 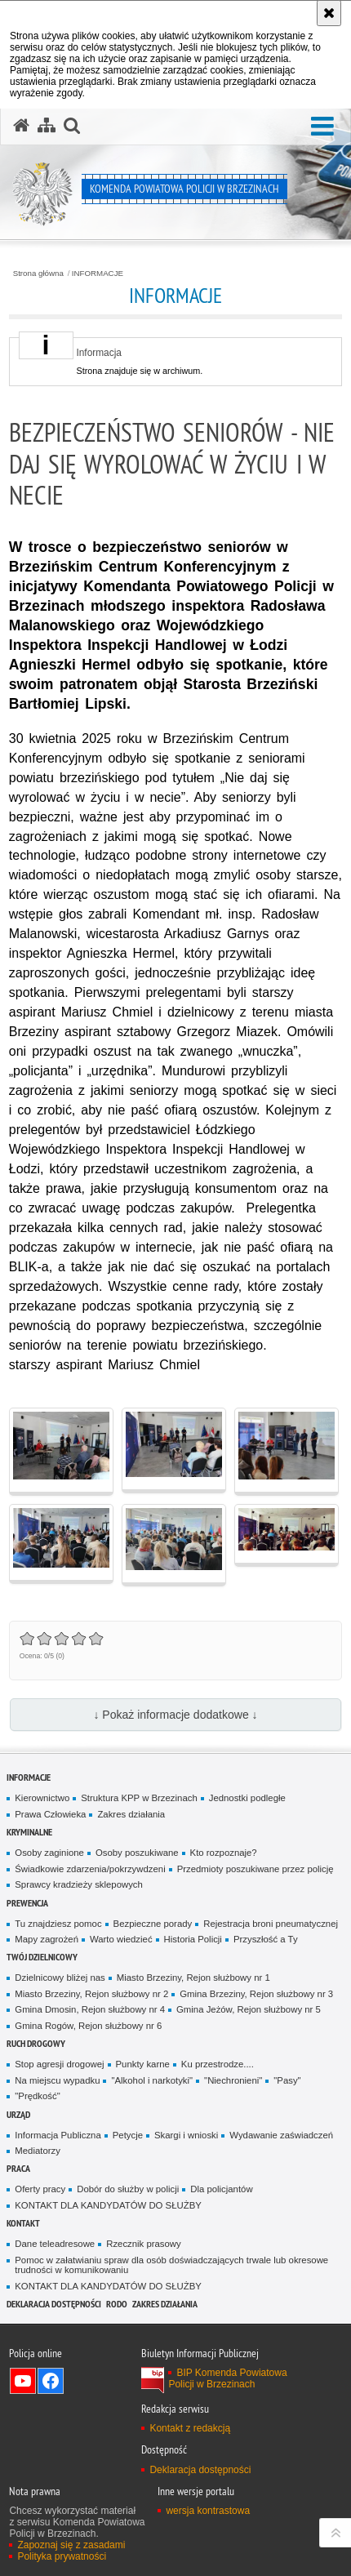 I want to click on Odwiedź nas na Facebook [Odwiedź nas na Facebook. Uwaga. Ten link otwiera nowe okno.], so click(x=51, y=2381).